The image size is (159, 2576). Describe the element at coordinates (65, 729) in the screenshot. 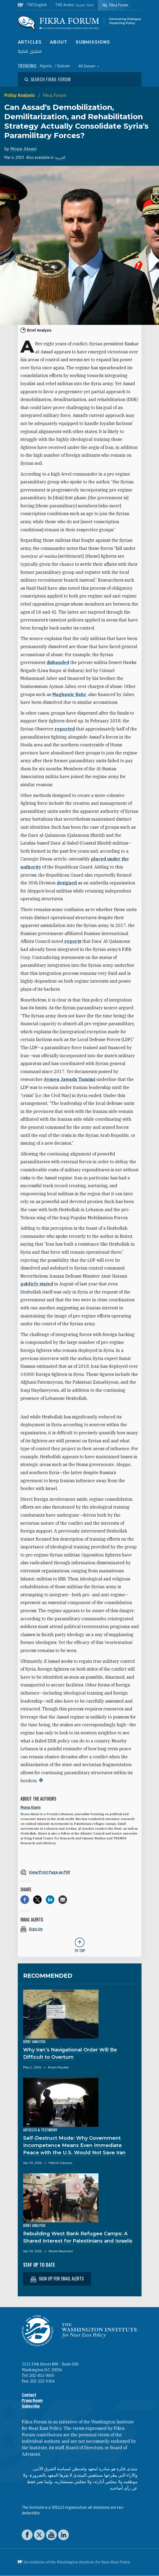

I see `reported` at that location.